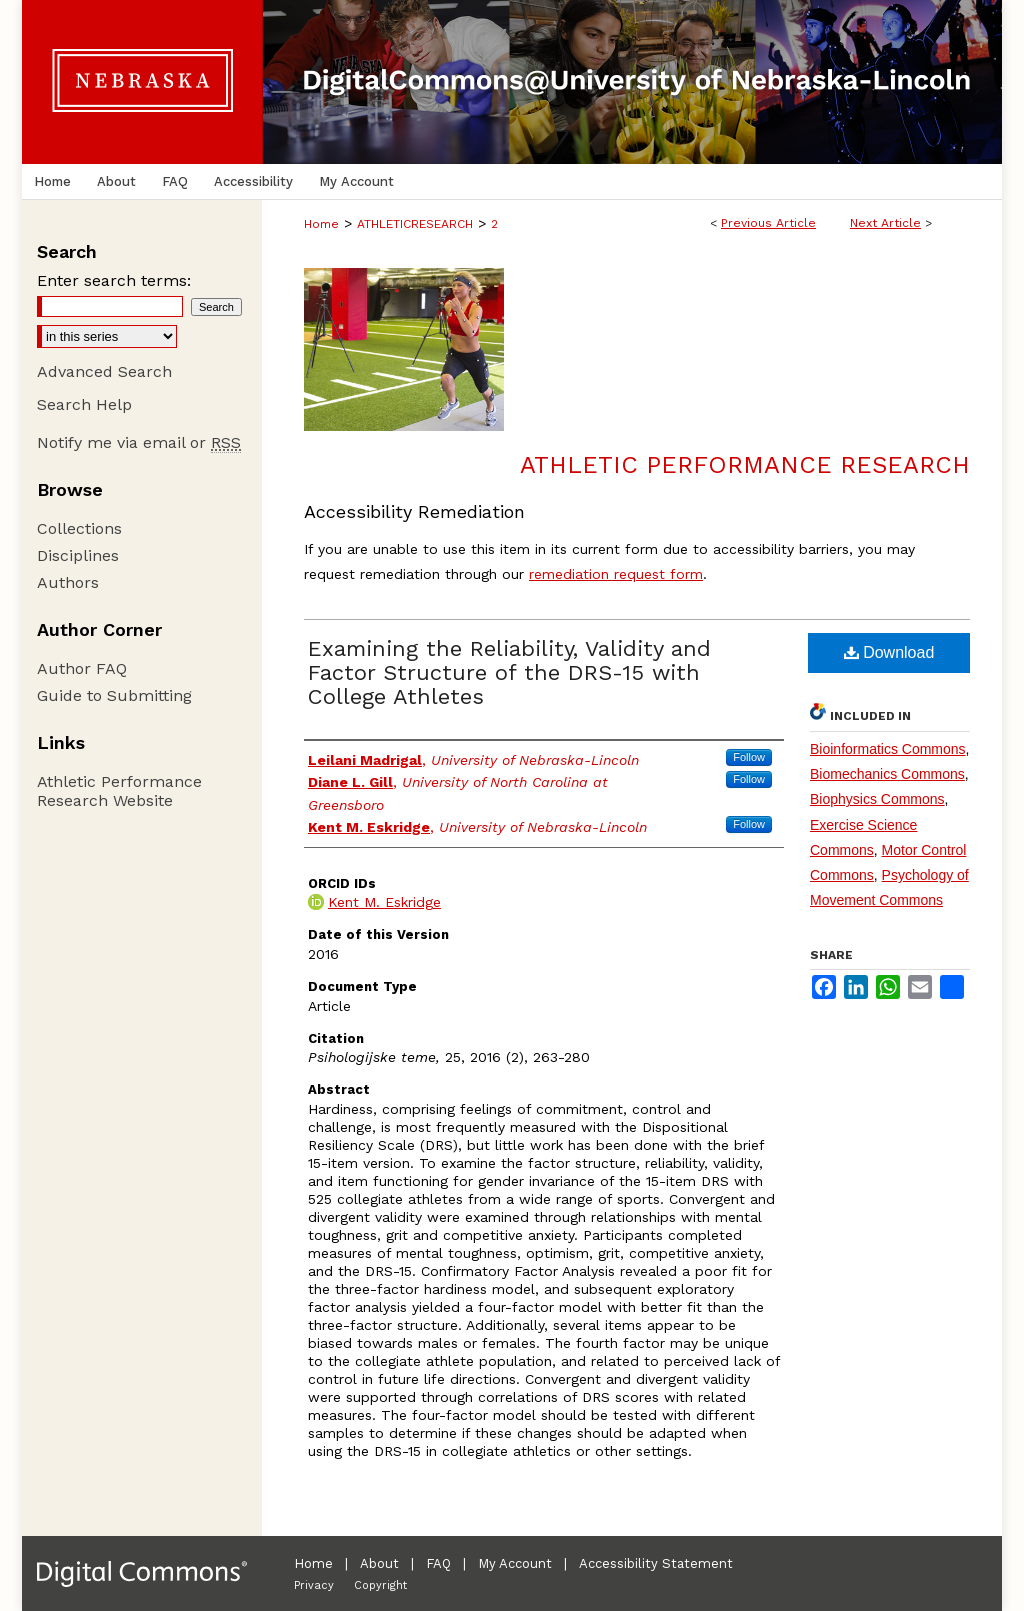 Image resolution: width=1024 pixels, height=1611 pixels. Describe the element at coordinates (515, 1563) in the screenshot. I see `My Account` at that location.